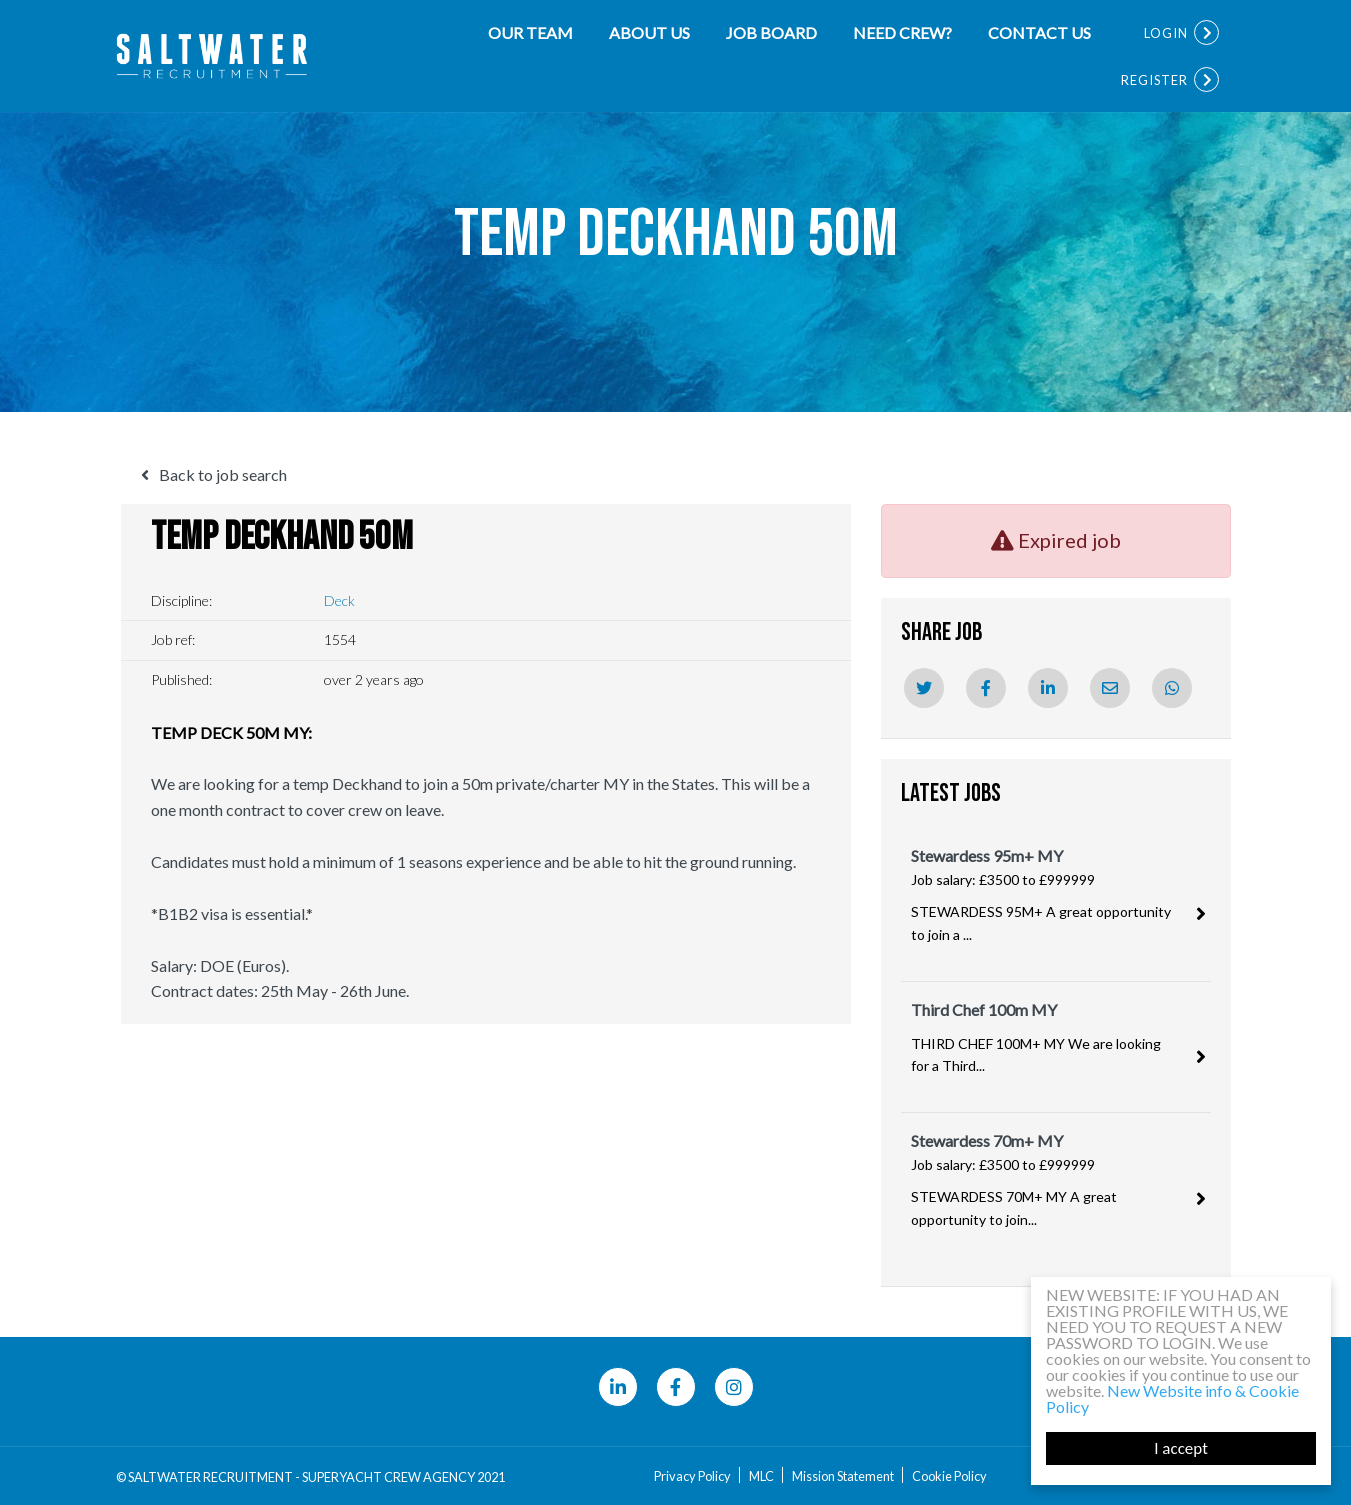 Image resolution: width=1351 pixels, height=1505 pixels. Describe the element at coordinates (924, 688) in the screenshot. I see `[Twitter]` at that location.